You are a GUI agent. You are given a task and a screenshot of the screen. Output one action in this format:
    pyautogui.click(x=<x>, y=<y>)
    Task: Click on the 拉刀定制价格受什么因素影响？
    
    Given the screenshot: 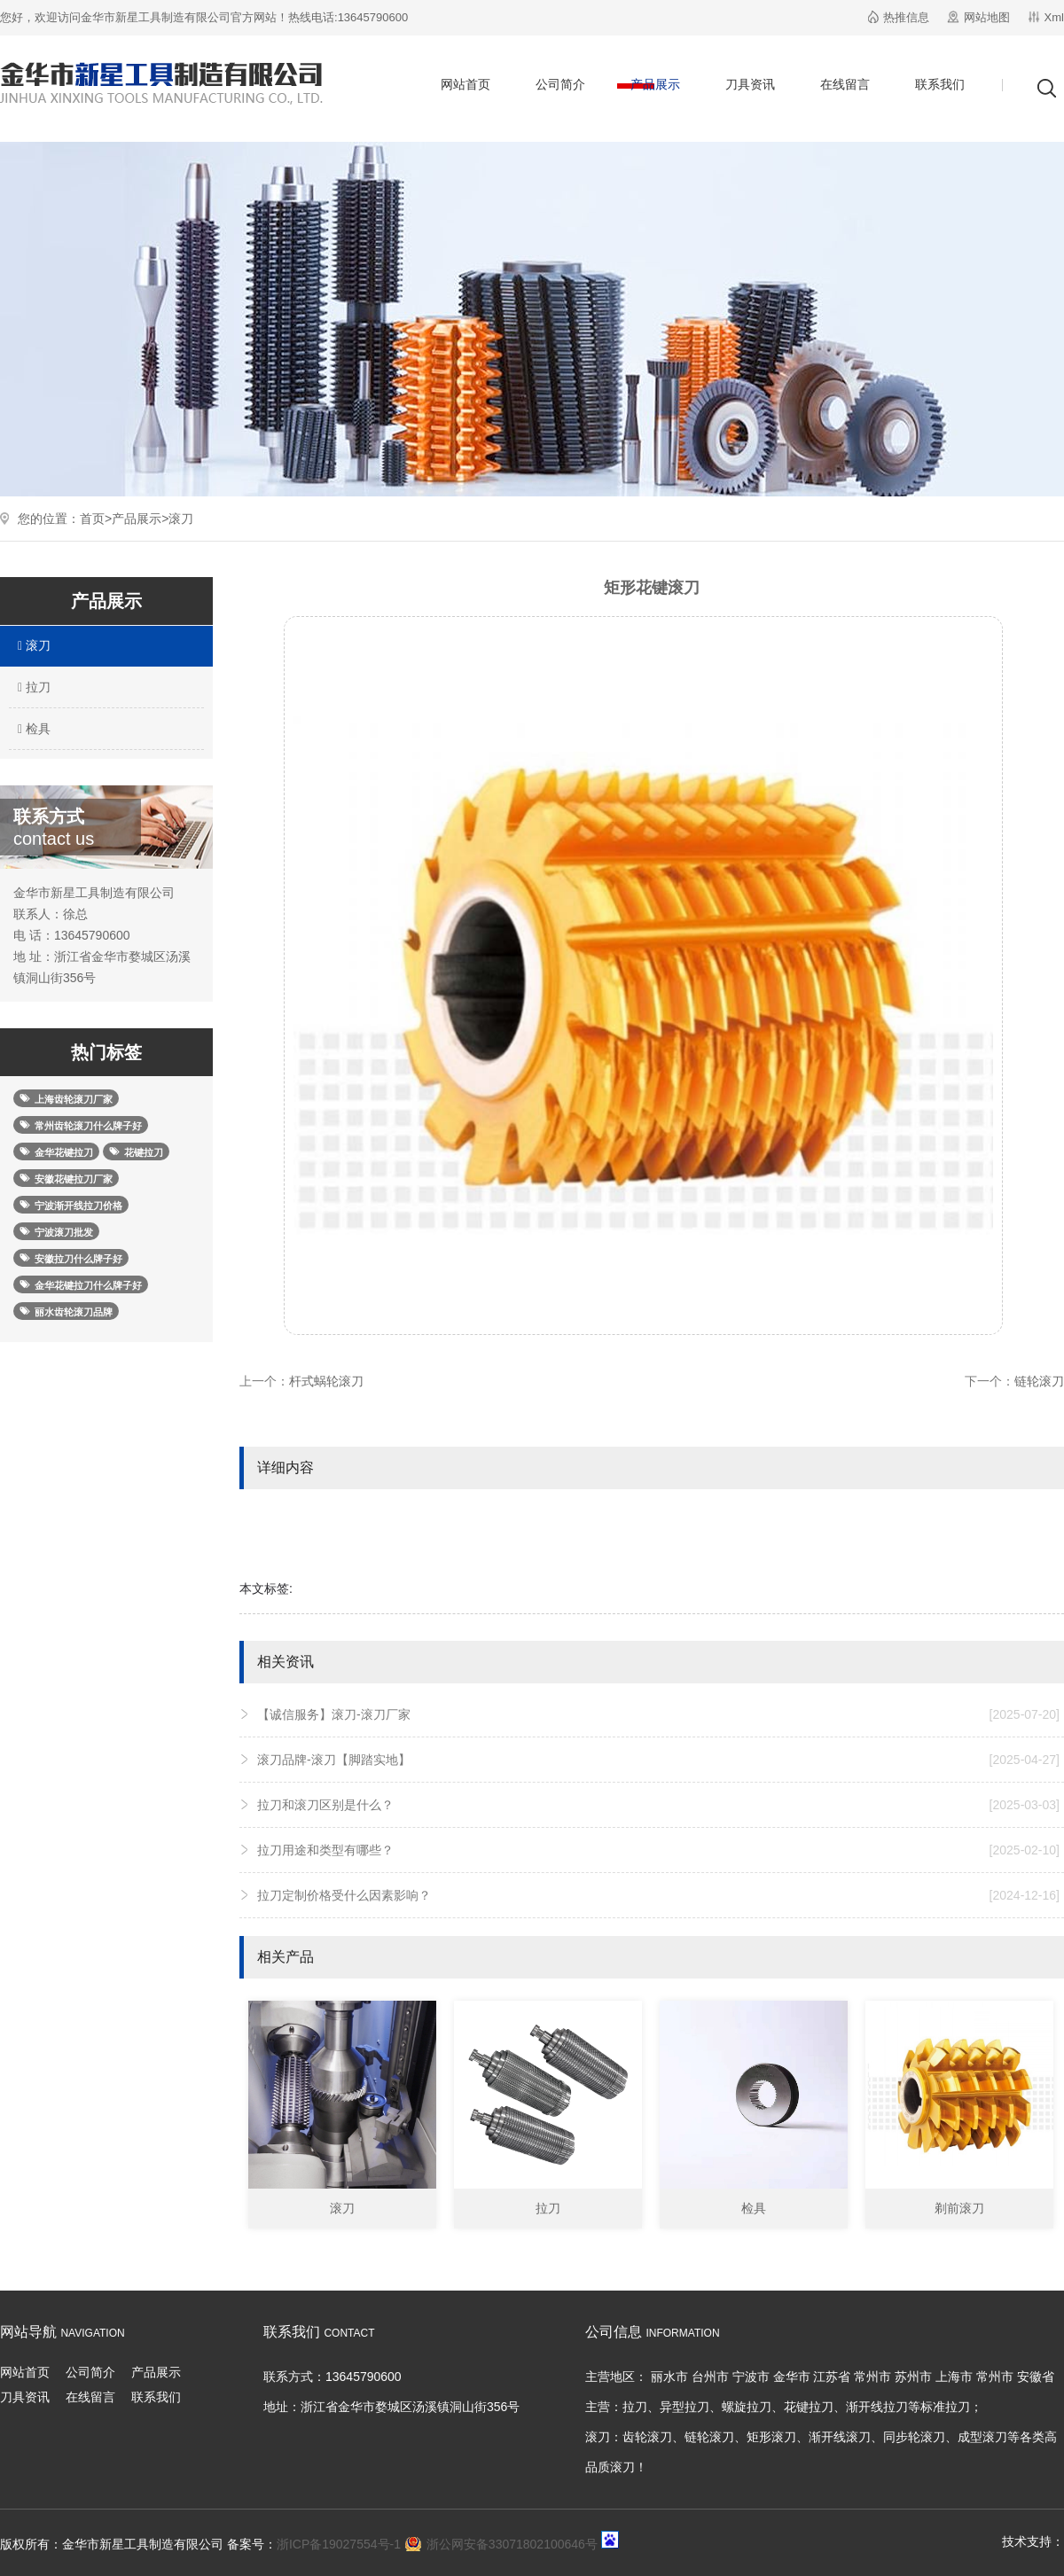 What is the action you would take?
    pyautogui.click(x=658, y=1895)
    